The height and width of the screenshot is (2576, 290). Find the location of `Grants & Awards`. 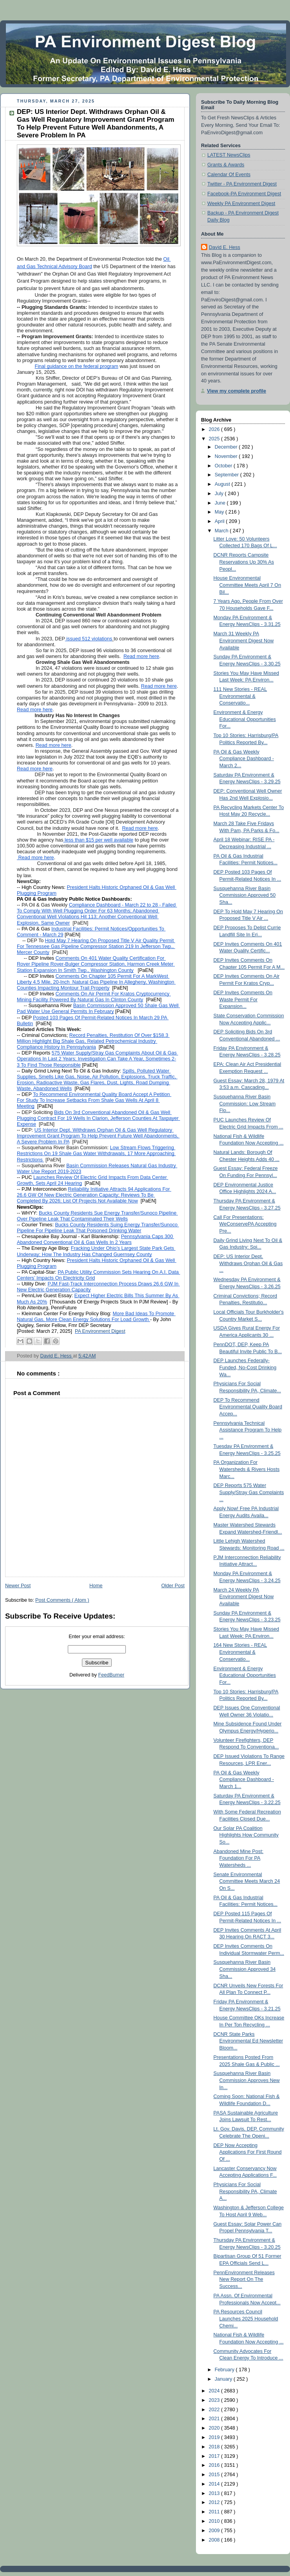

Grants & Awards is located at coordinates (225, 165).